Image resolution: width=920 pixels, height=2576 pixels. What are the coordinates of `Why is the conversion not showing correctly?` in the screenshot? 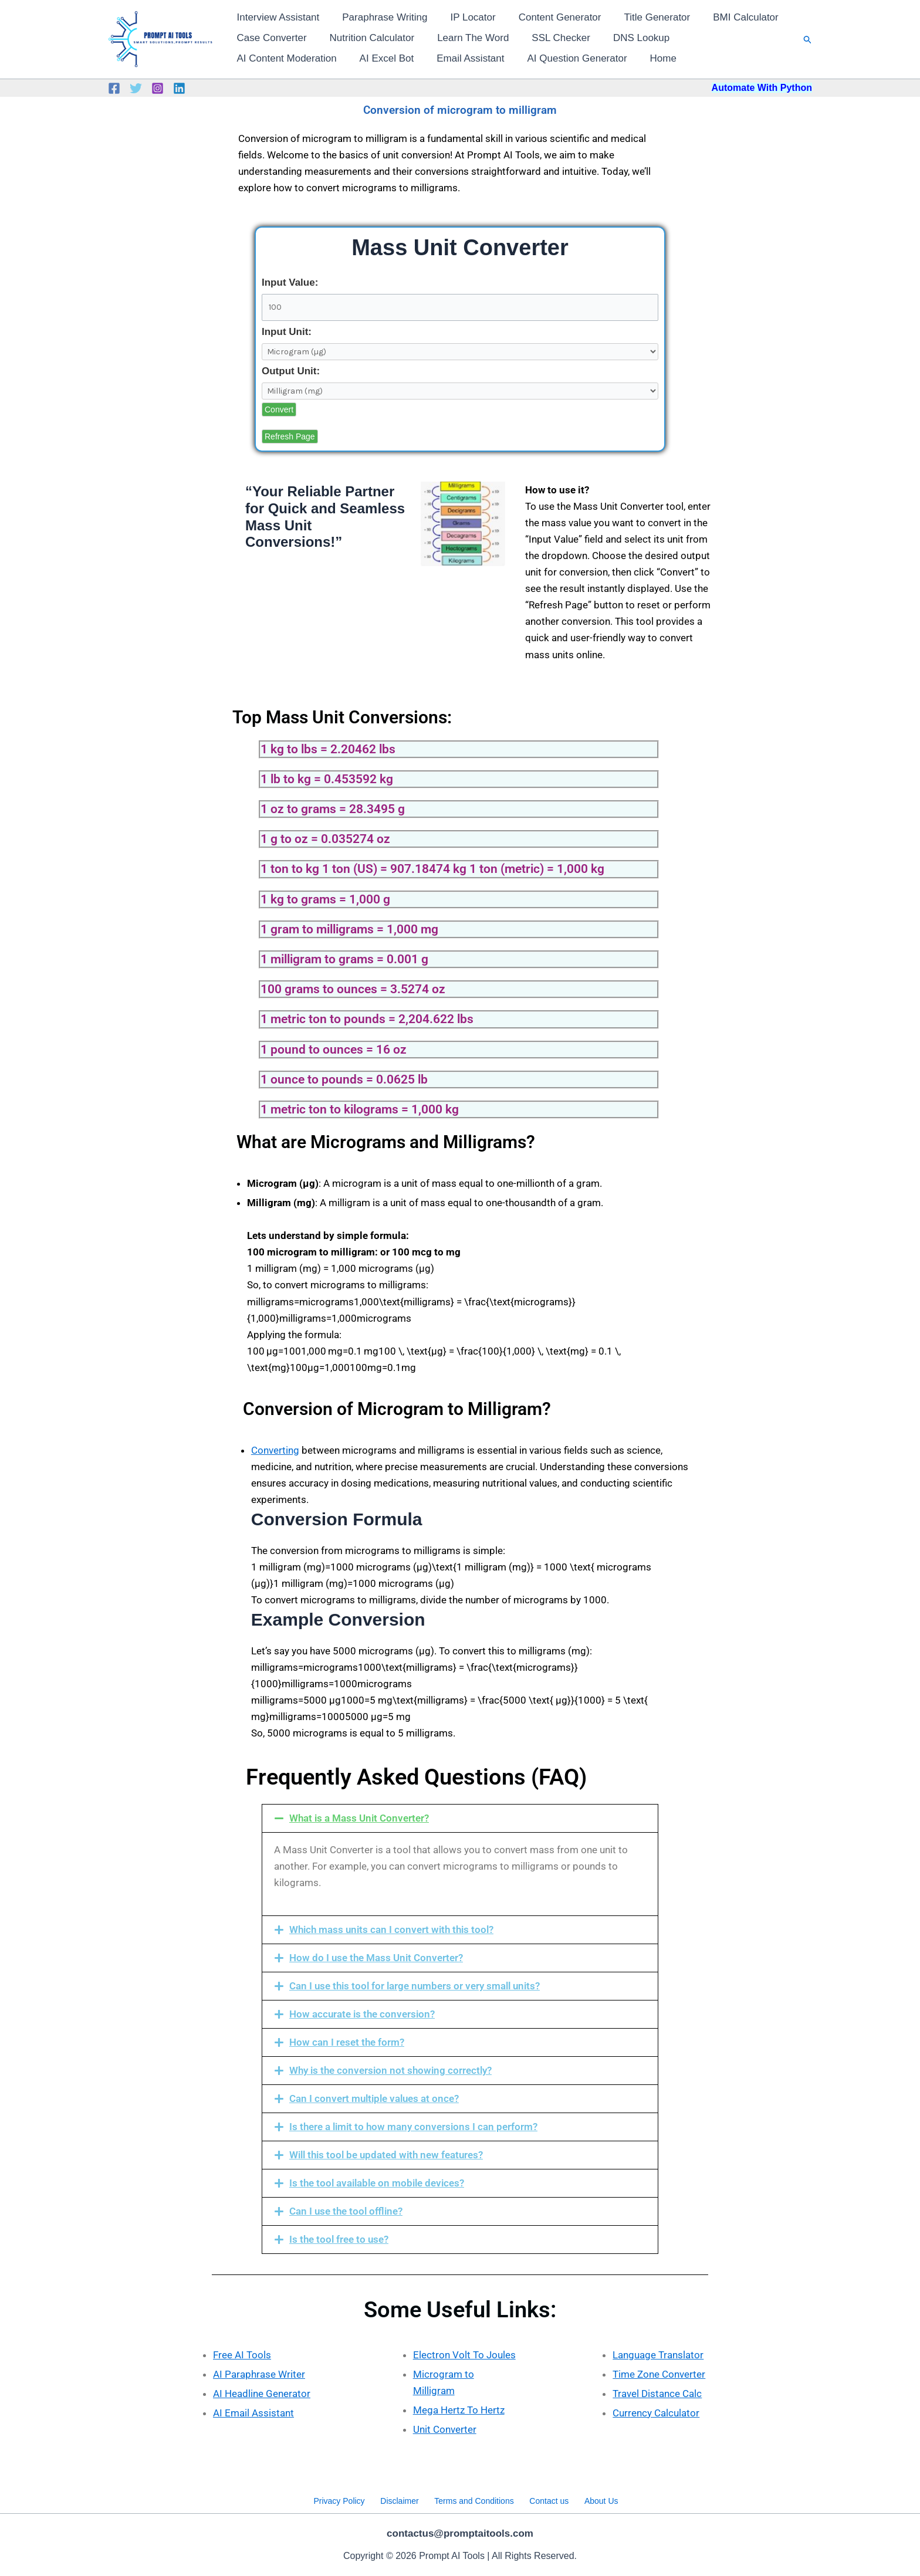 It's located at (390, 2070).